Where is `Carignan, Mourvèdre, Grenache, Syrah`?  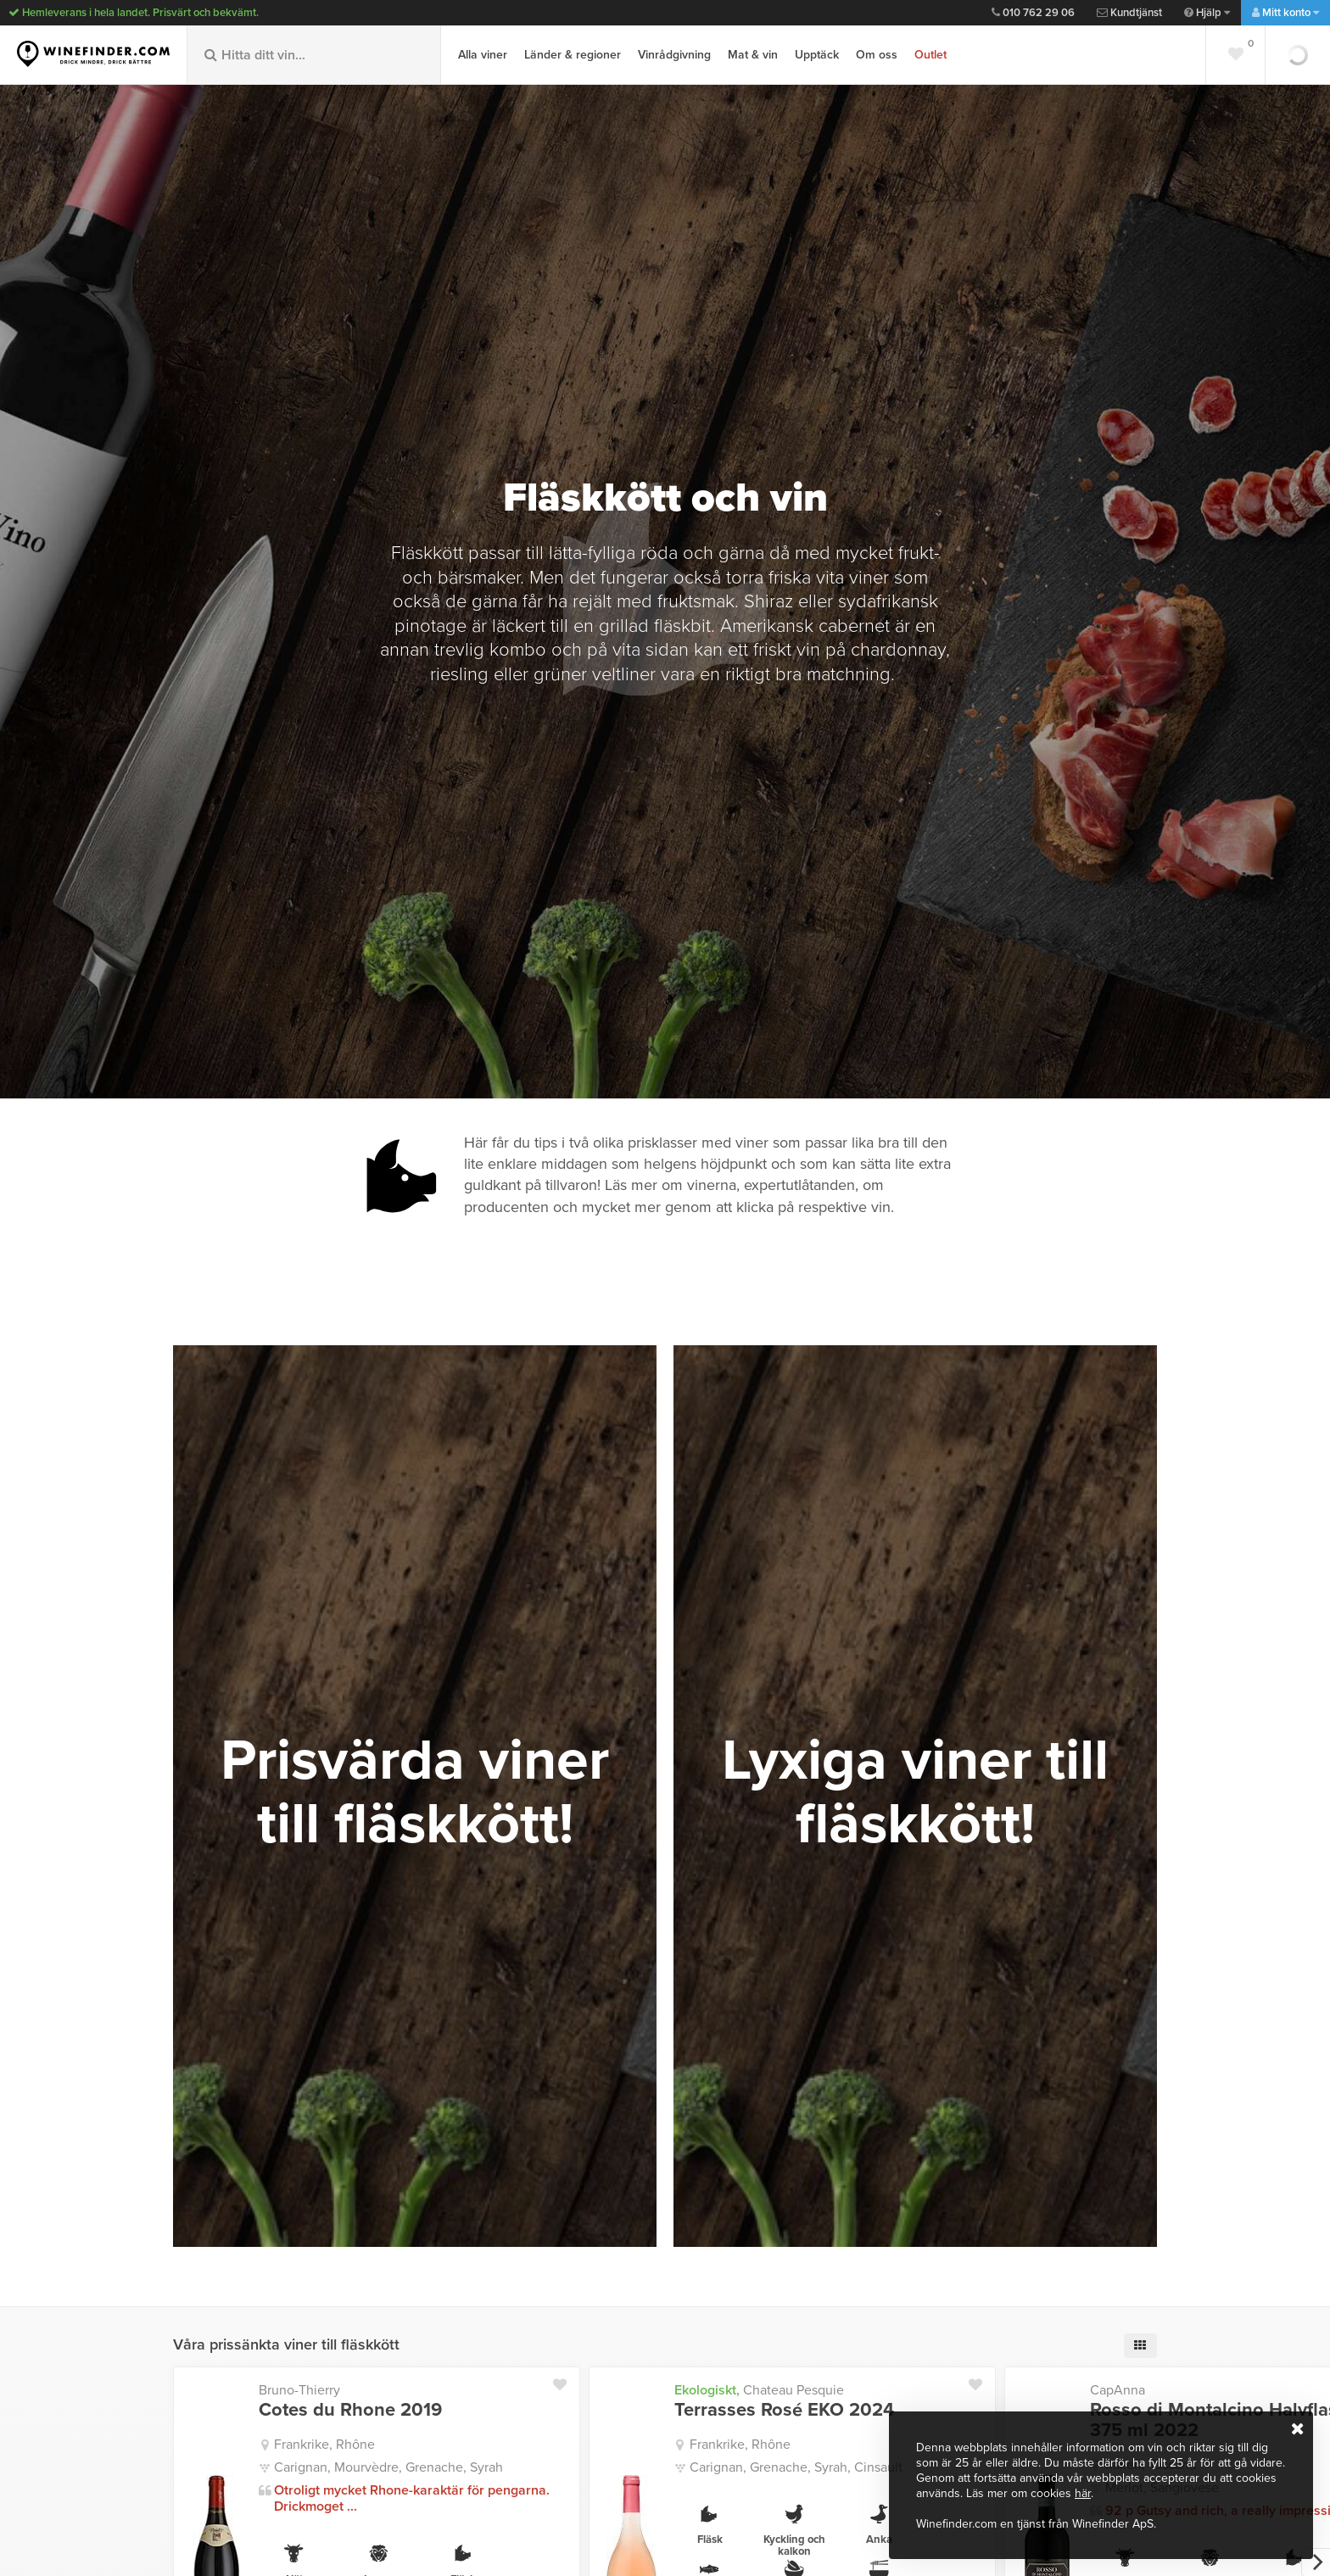
Carignan, Mourvèdre, Grenache, Syrah is located at coordinates (388, 2467).